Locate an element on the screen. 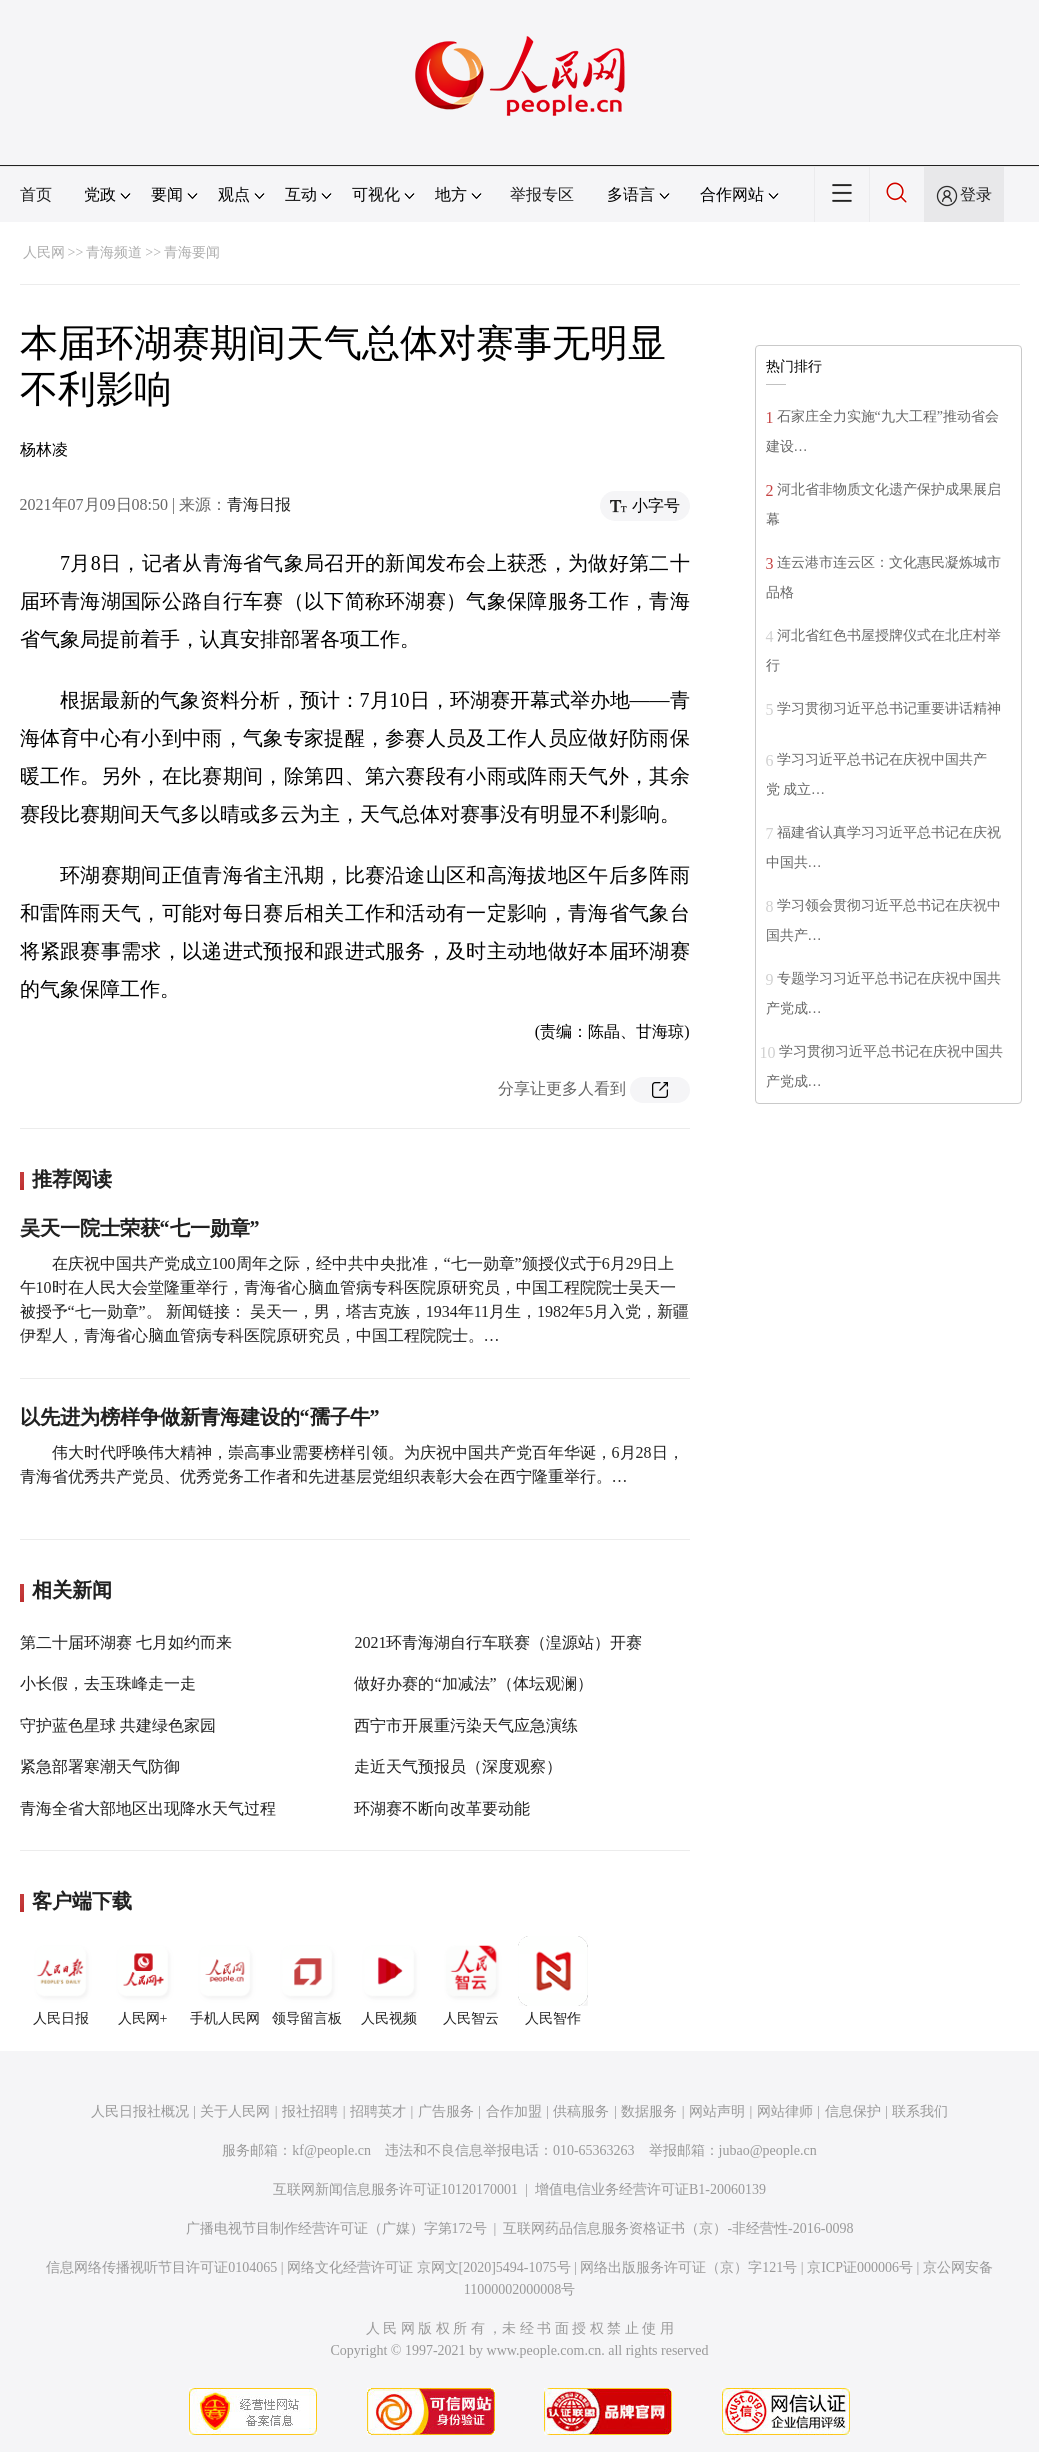  人民视频 is located at coordinates (389, 1981).